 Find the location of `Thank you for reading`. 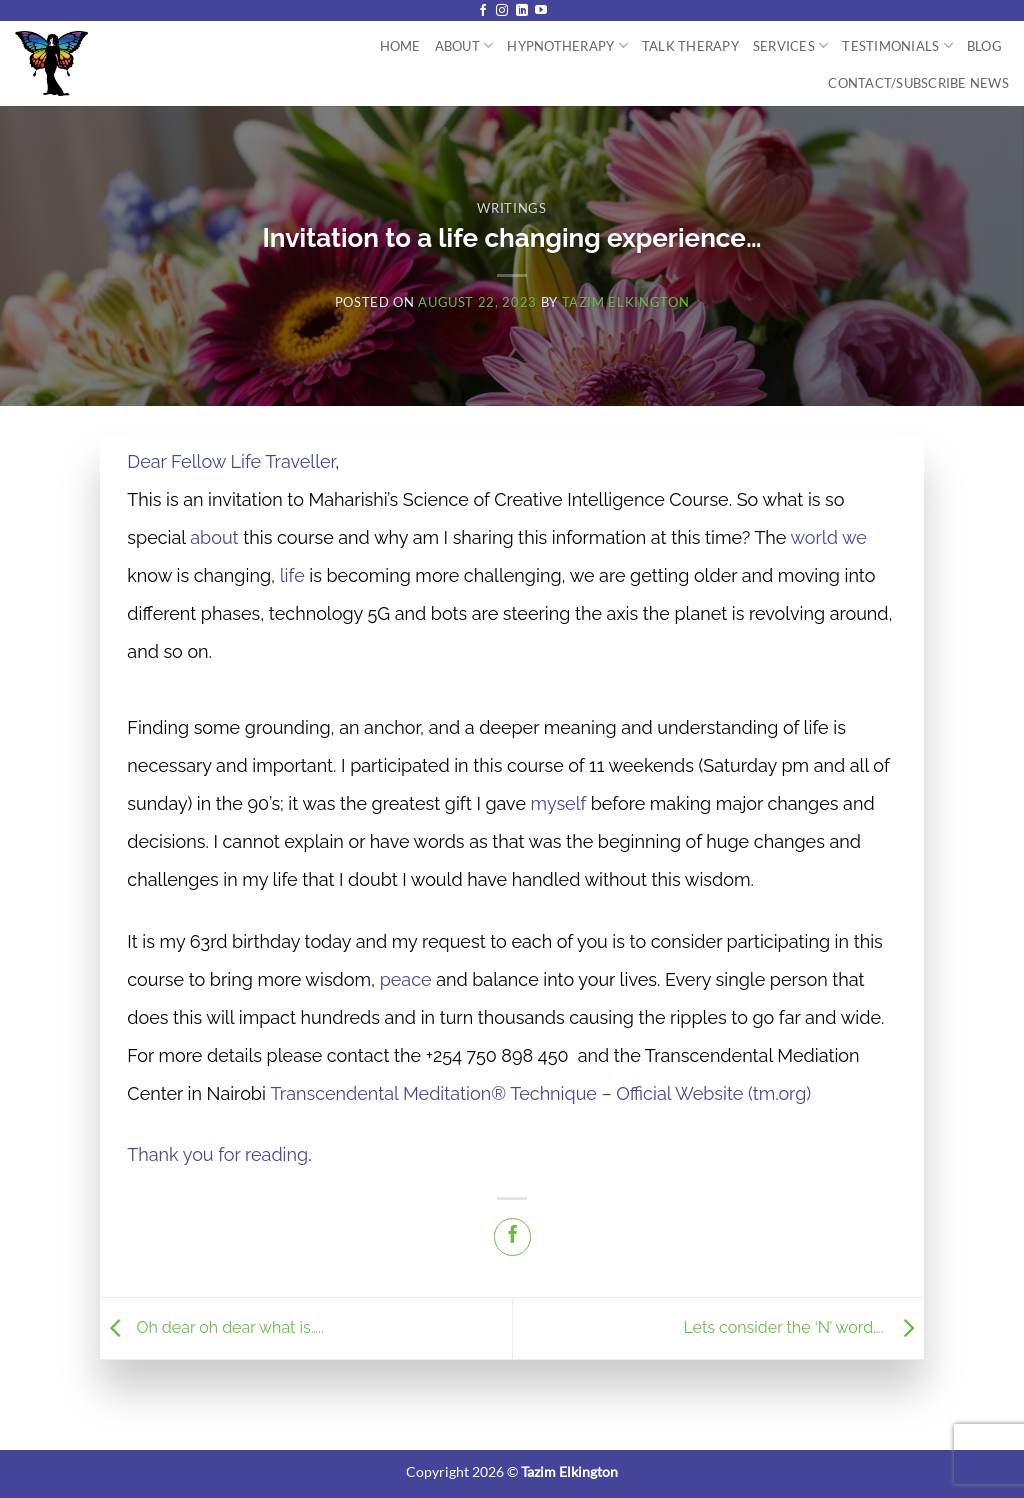

Thank you for reading is located at coordinates (217, 1154).